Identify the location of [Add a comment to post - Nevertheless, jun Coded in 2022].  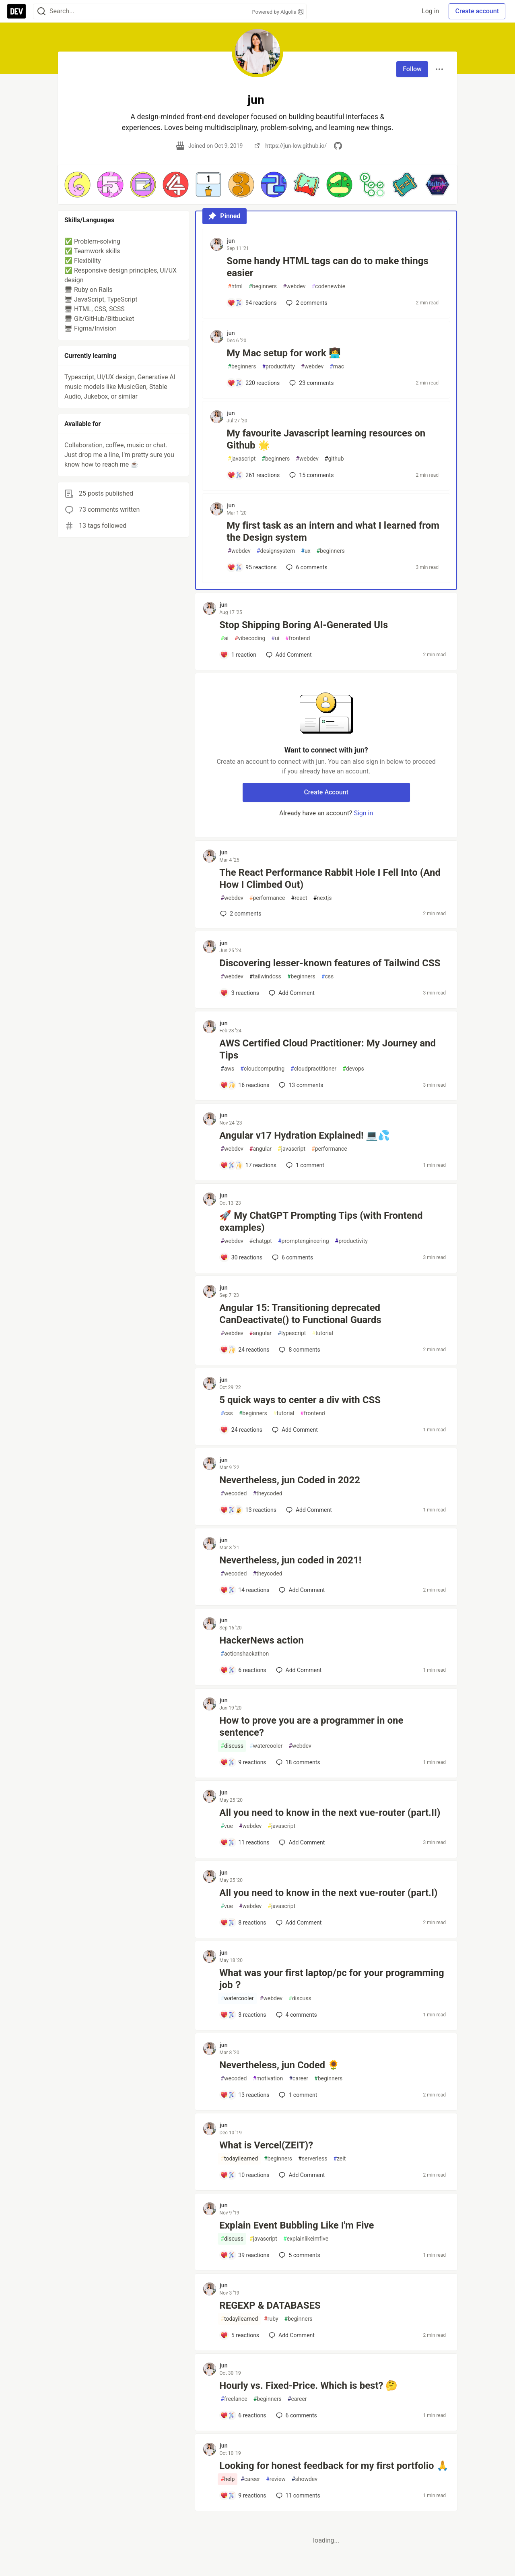
(248, 1510).